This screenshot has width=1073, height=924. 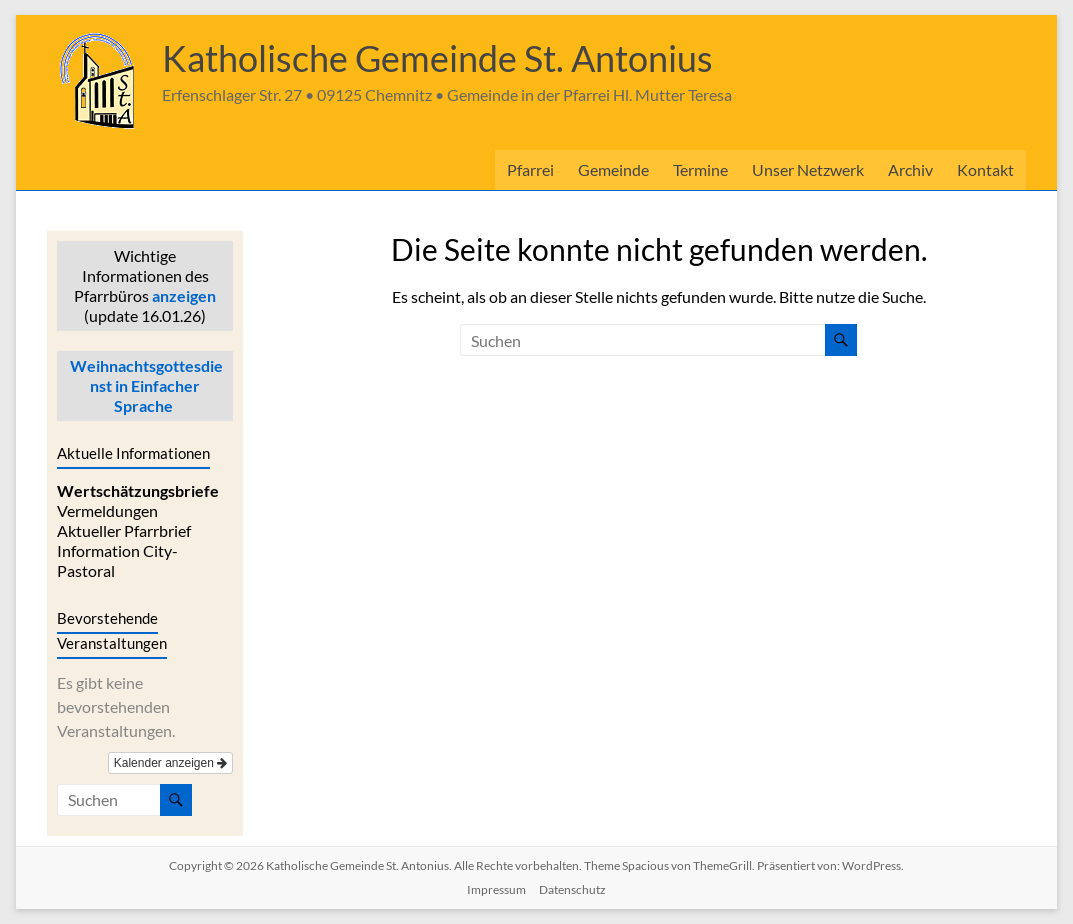 I want to click on Kontakt, so click(x=985, y=169).